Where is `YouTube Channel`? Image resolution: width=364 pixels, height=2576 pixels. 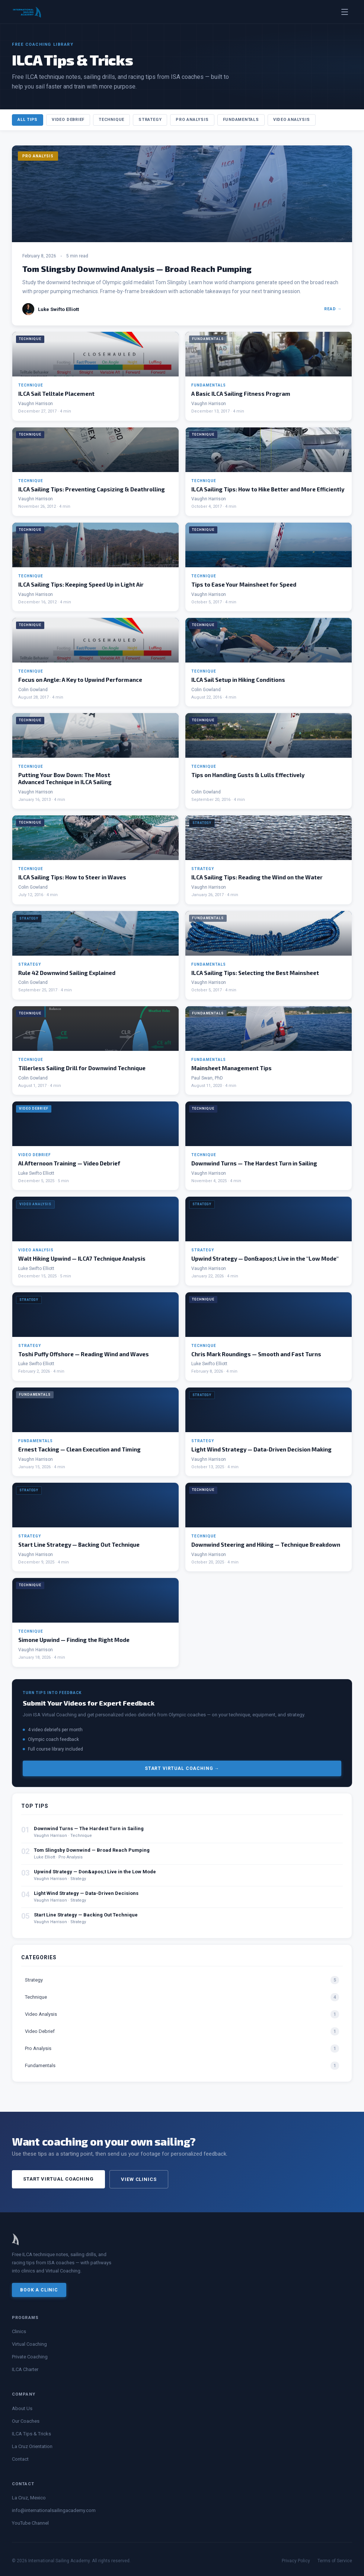
YouTube Channel is located at coordinates (30, 2523).